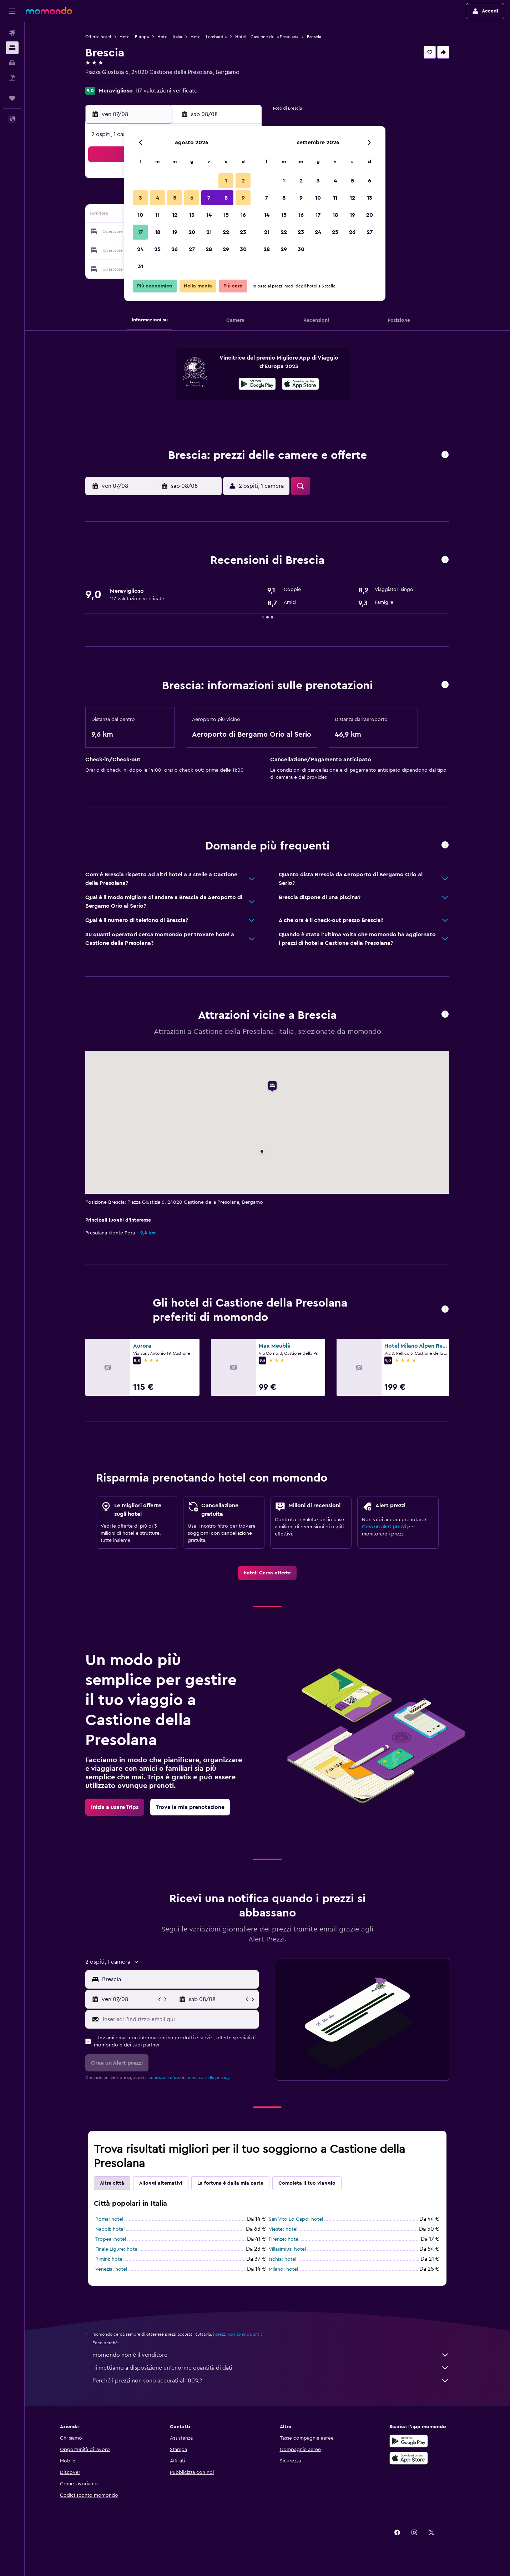 The width and height of the screenshot is (510, 2576). Describe the element at coordinates (140, 266) in the screenshot. I see `31 [button]` at that location.